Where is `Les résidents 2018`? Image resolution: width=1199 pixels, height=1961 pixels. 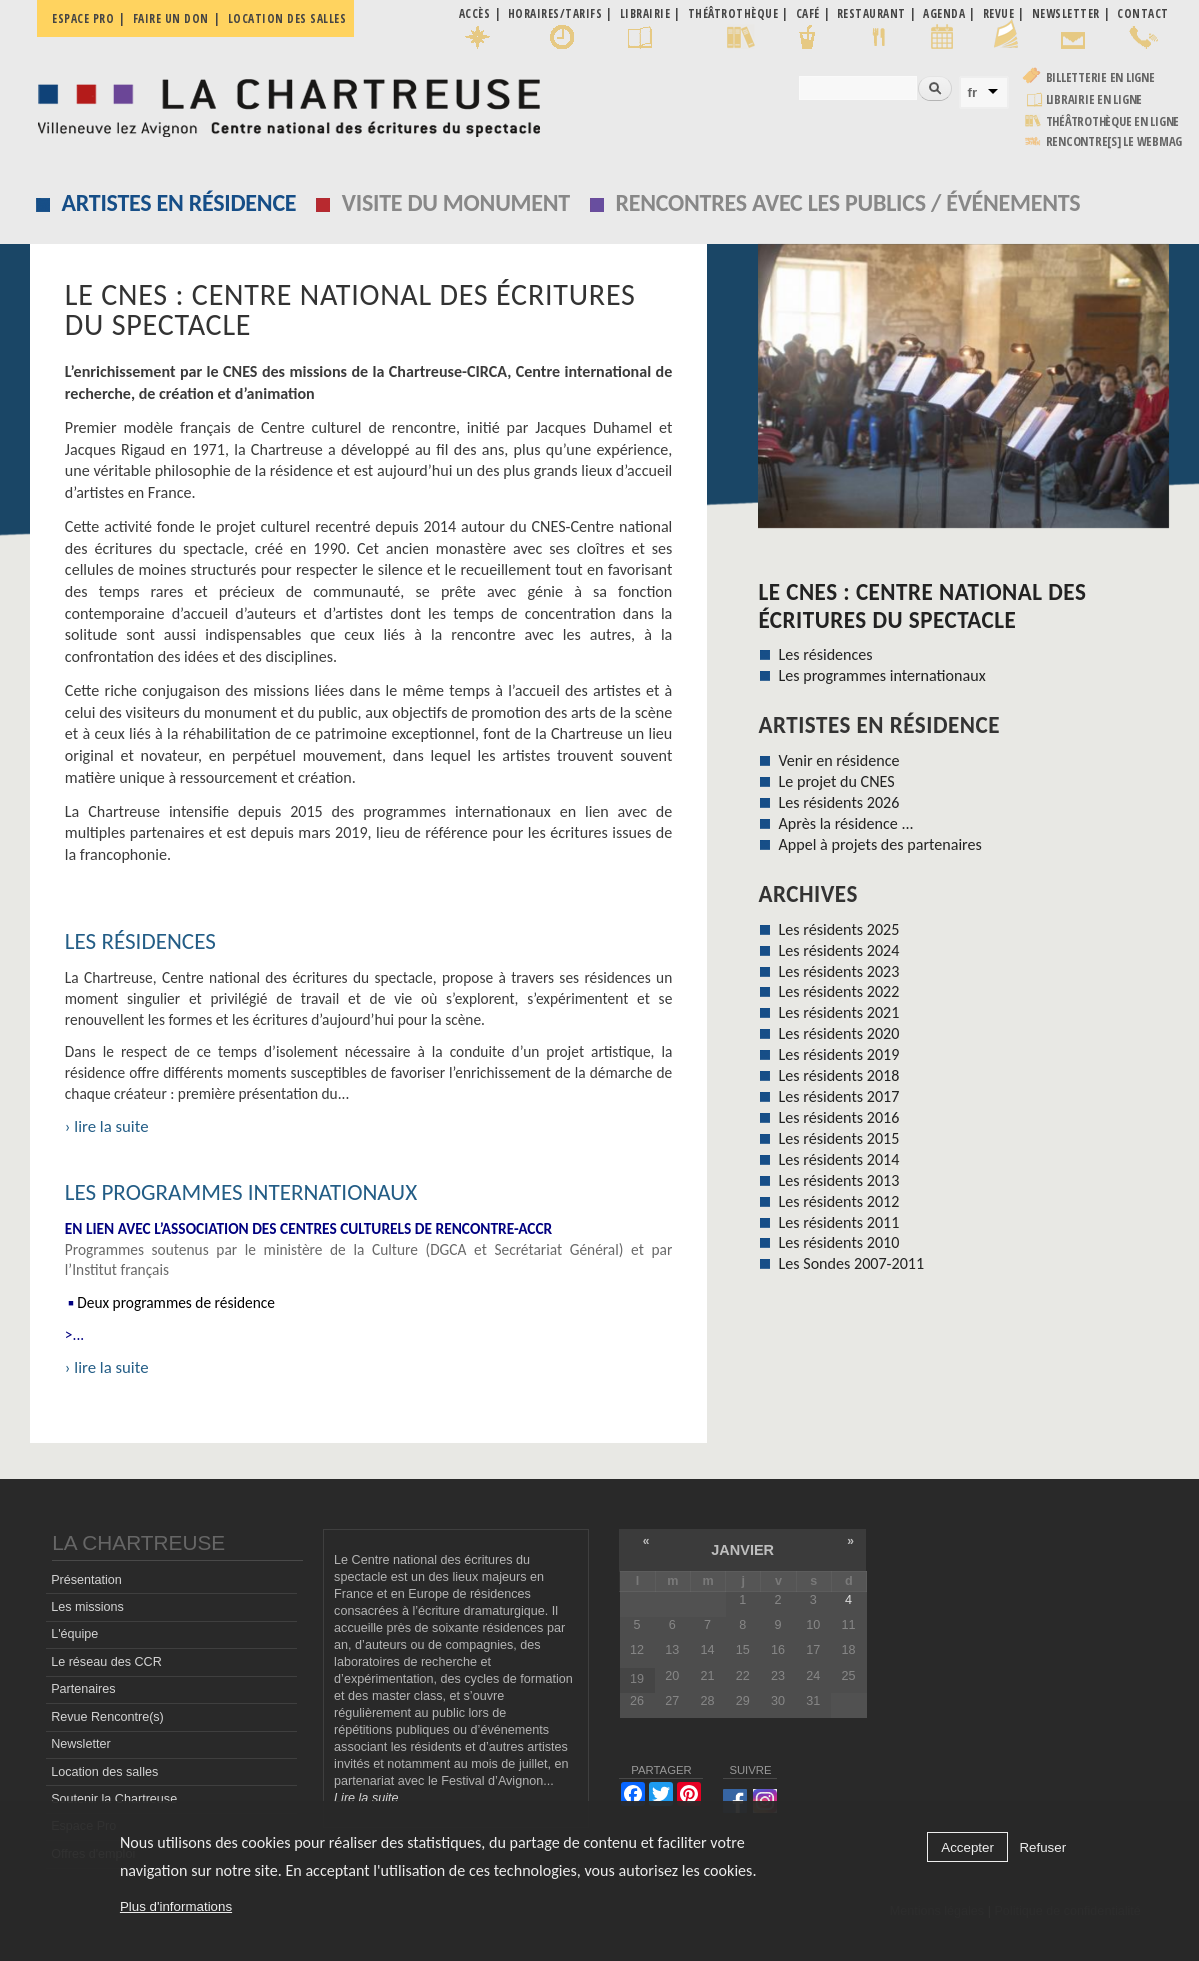
Les résidents 2018 is located at coordinates (839, 1075).